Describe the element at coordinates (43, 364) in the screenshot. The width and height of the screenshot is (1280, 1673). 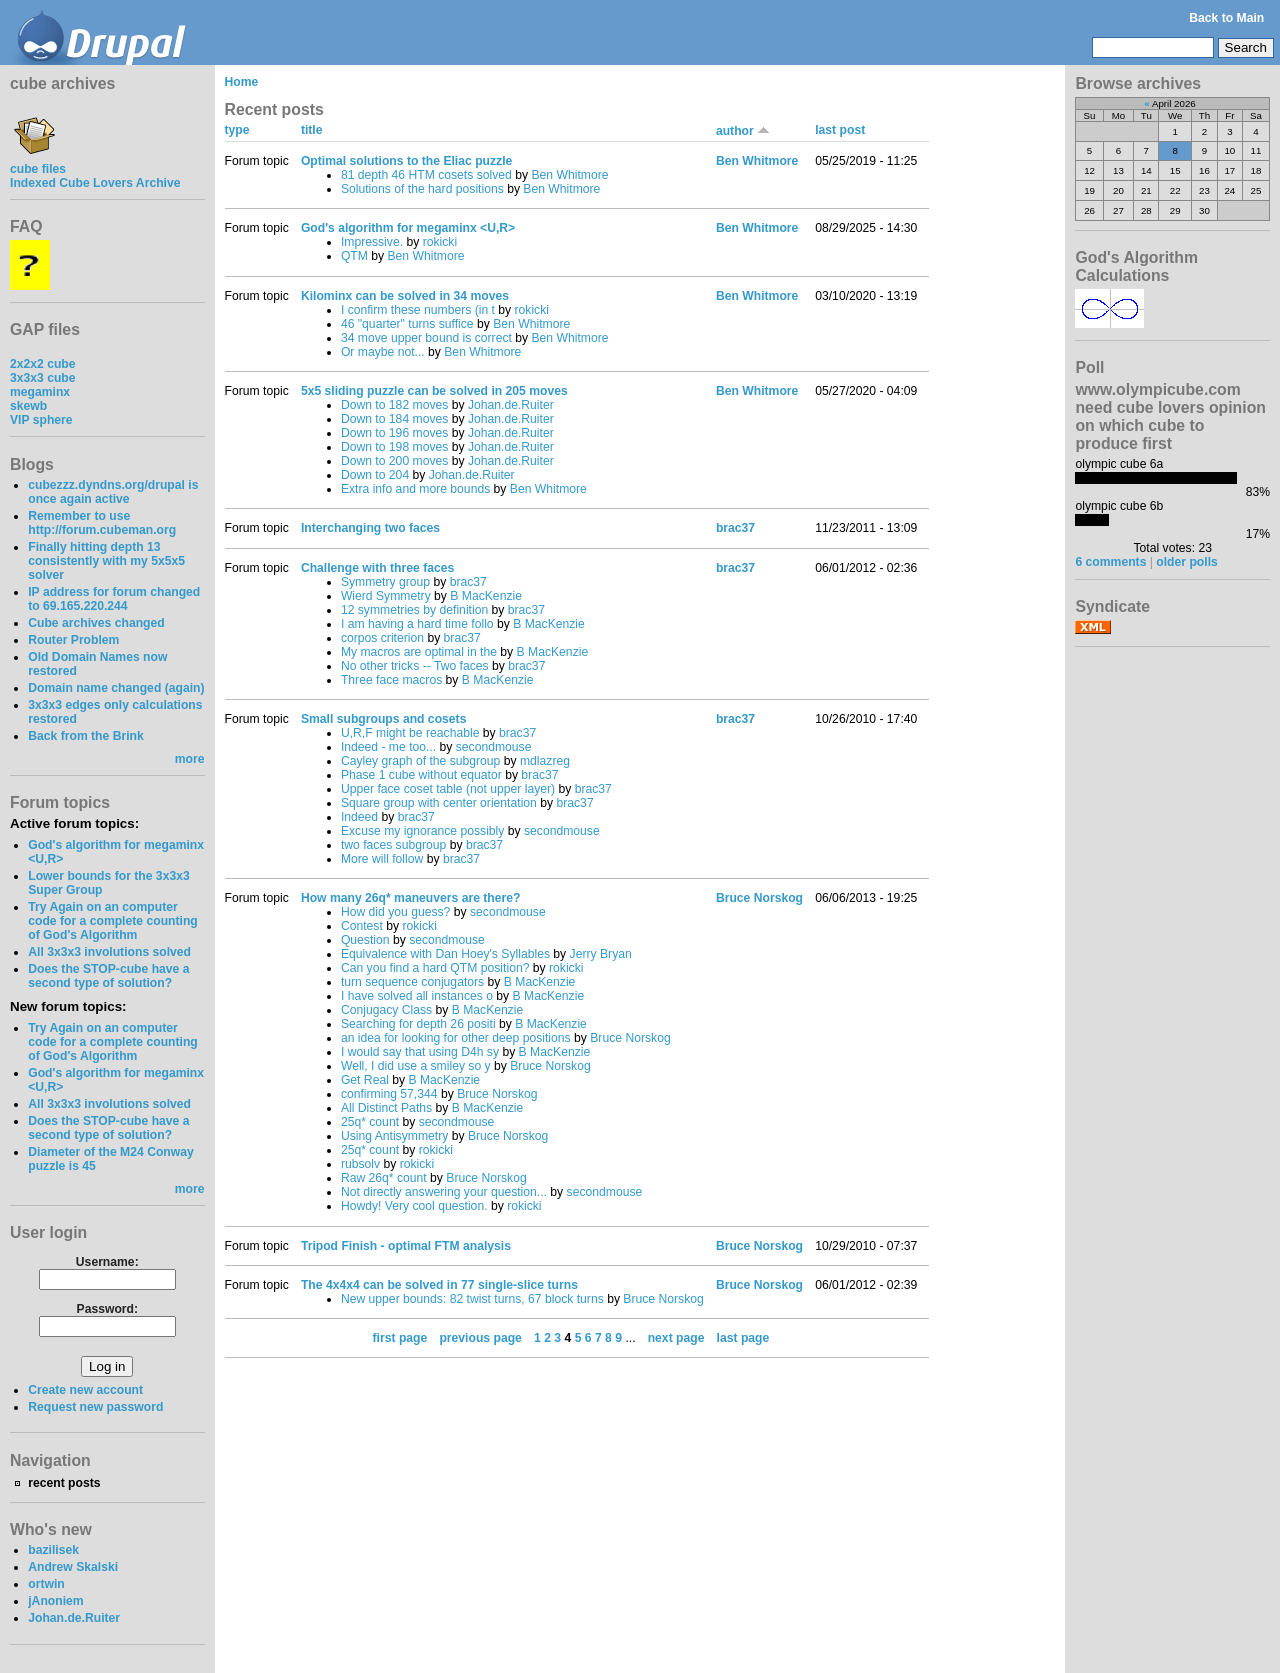
I see `2x2x2 cube` at that location.